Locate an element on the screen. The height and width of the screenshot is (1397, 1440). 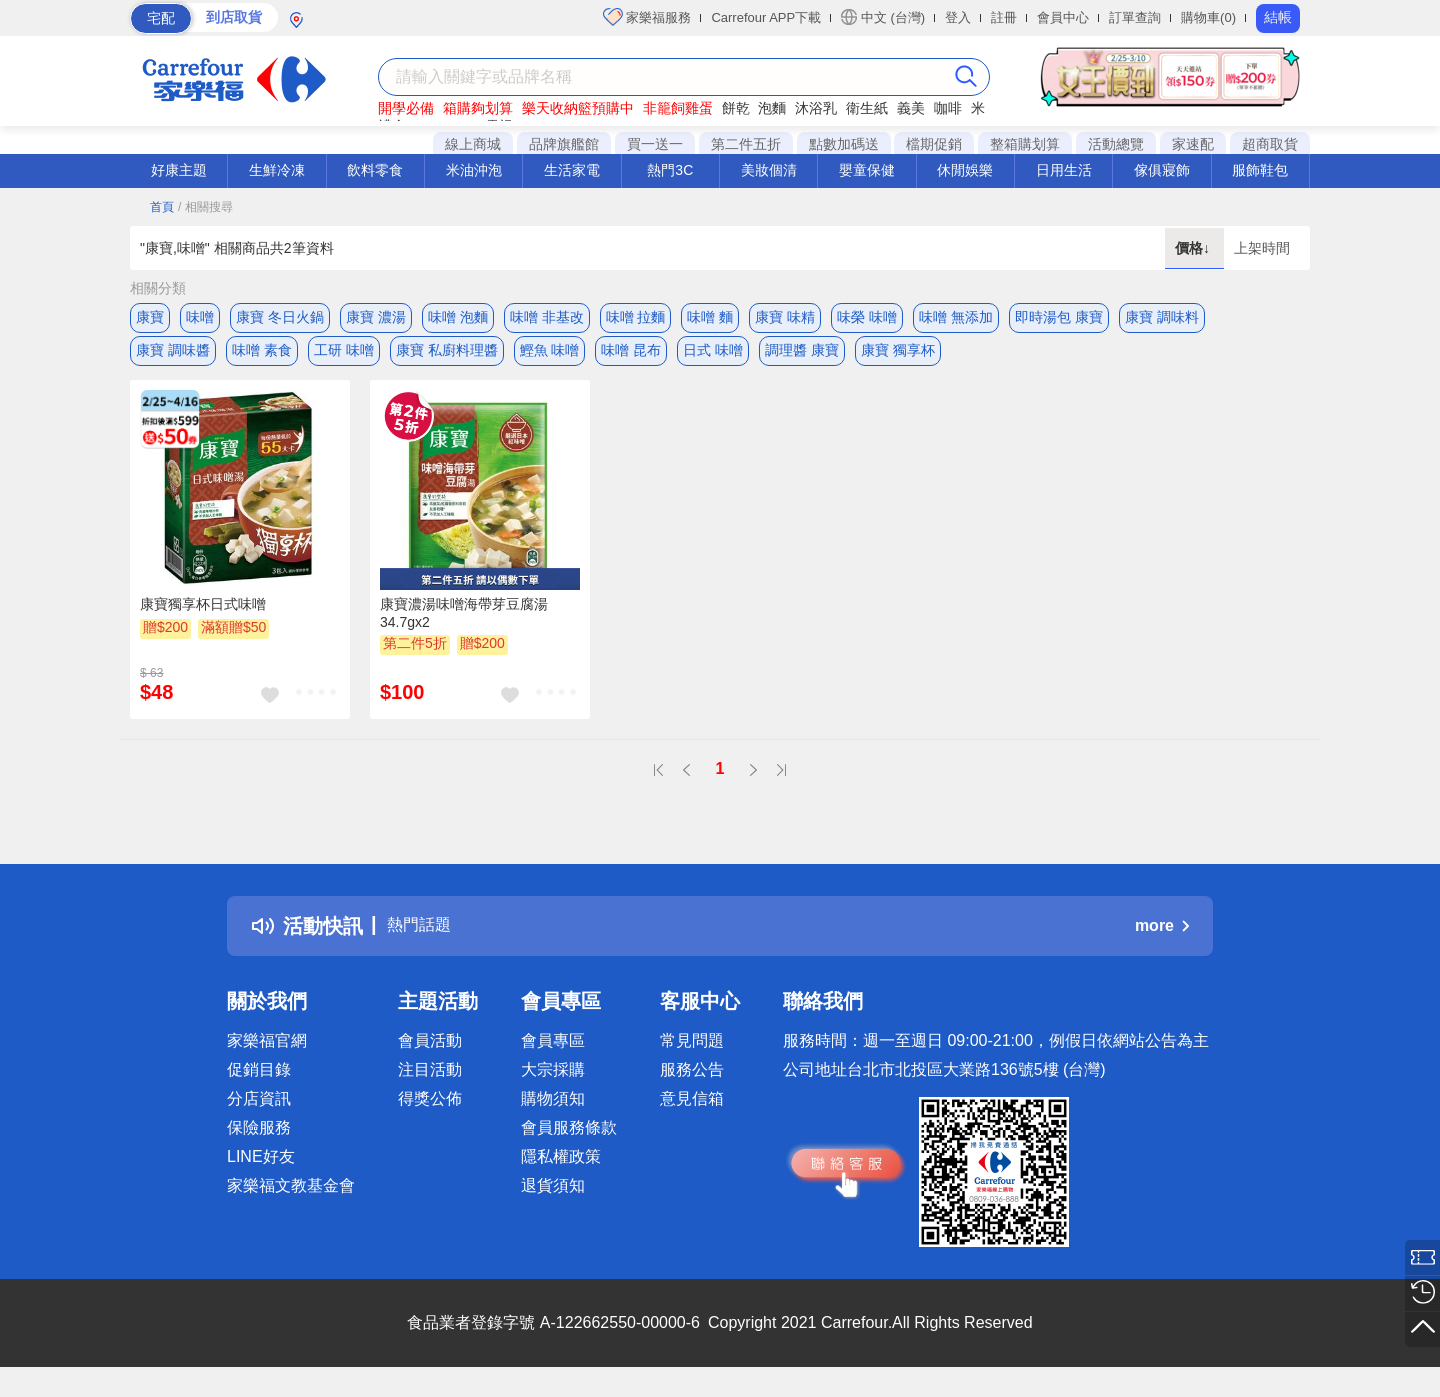
工研 味噌 is located at coordinates (344, 357).